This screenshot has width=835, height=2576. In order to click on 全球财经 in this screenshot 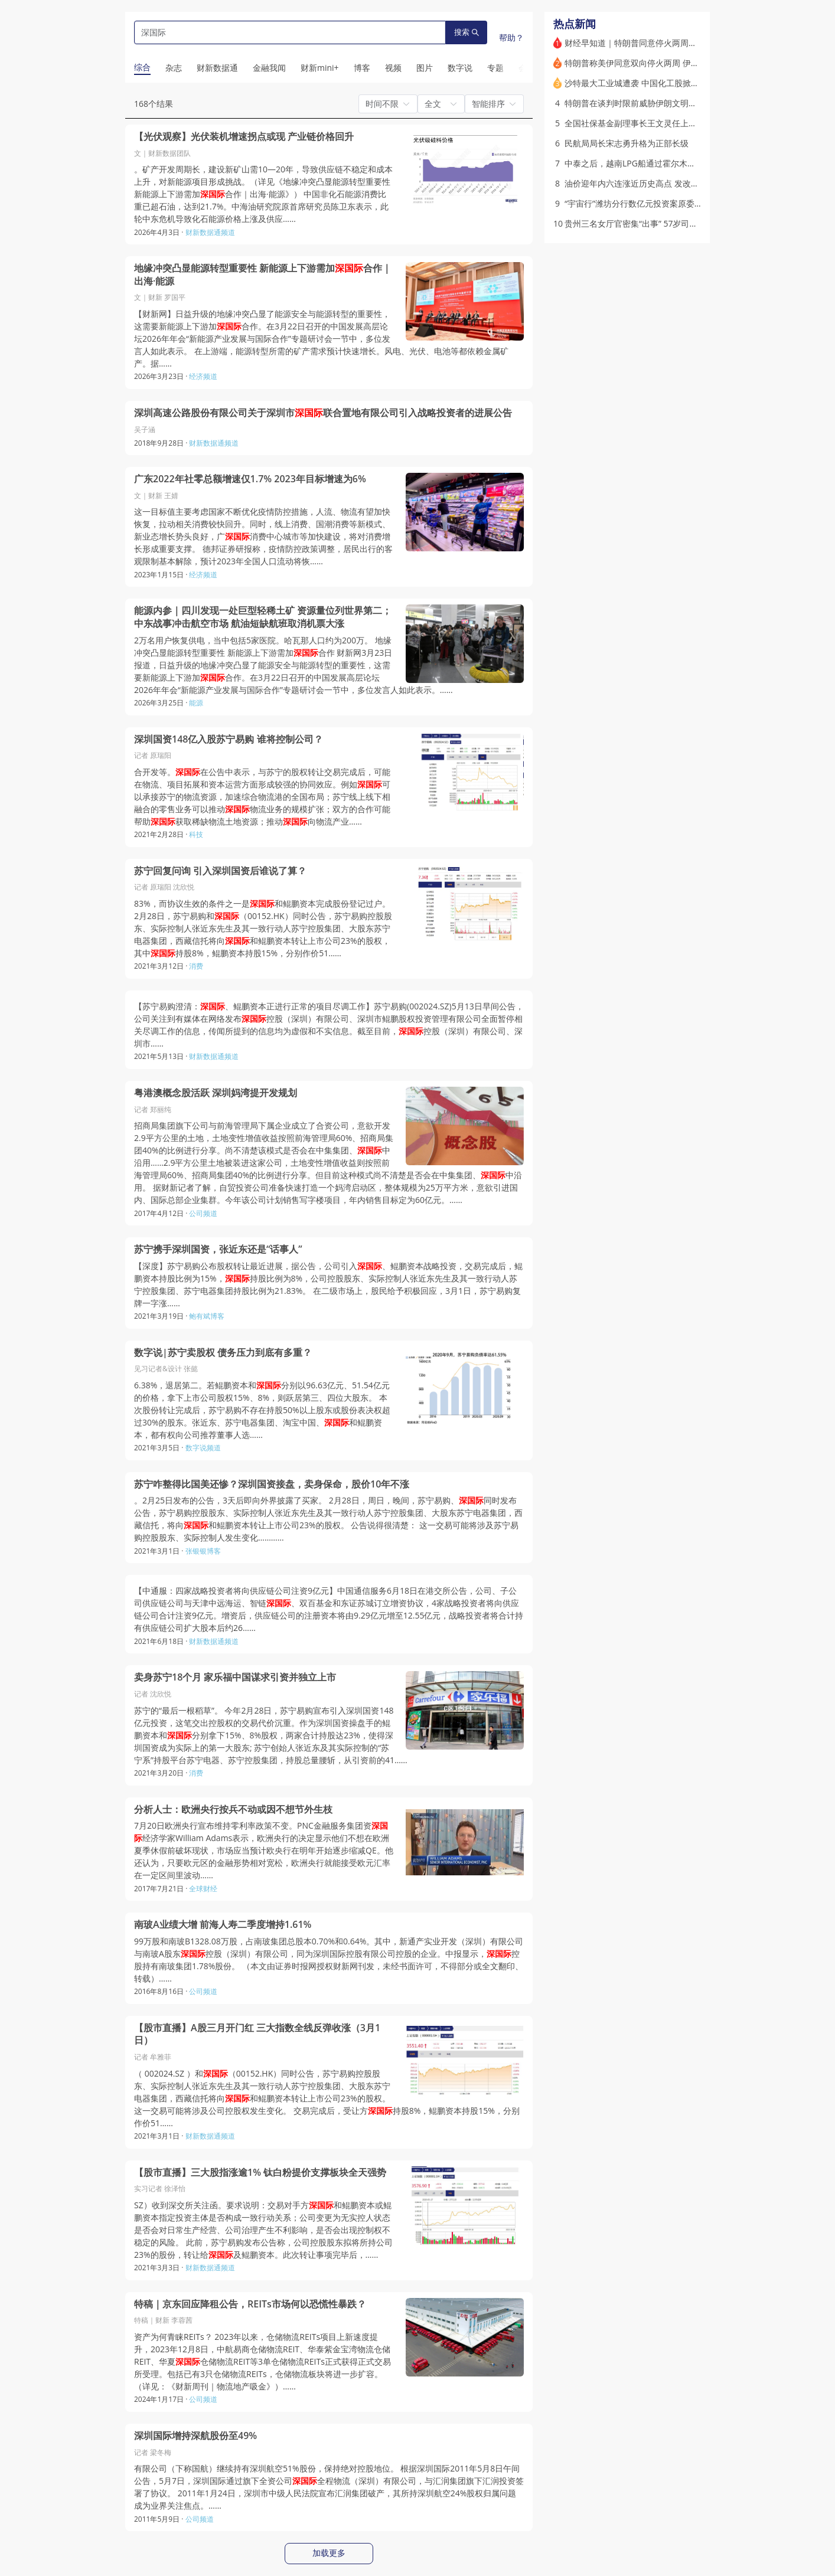, I will do `click(203, 1889)`.